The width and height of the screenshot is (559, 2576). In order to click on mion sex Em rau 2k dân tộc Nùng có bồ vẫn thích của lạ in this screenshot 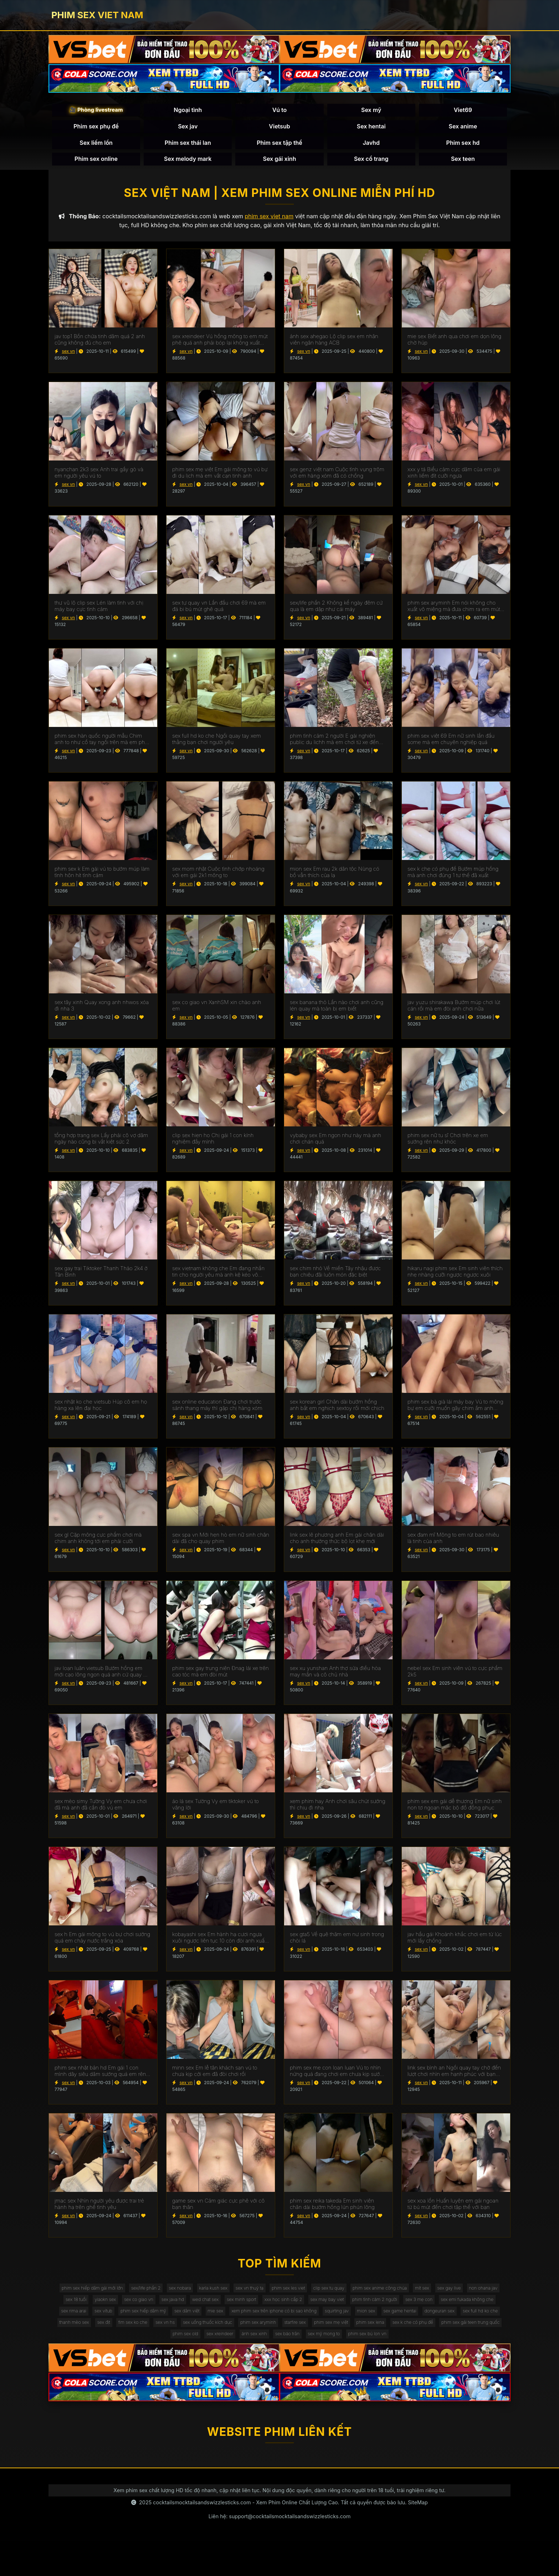, I will do `click(334, 878)`.